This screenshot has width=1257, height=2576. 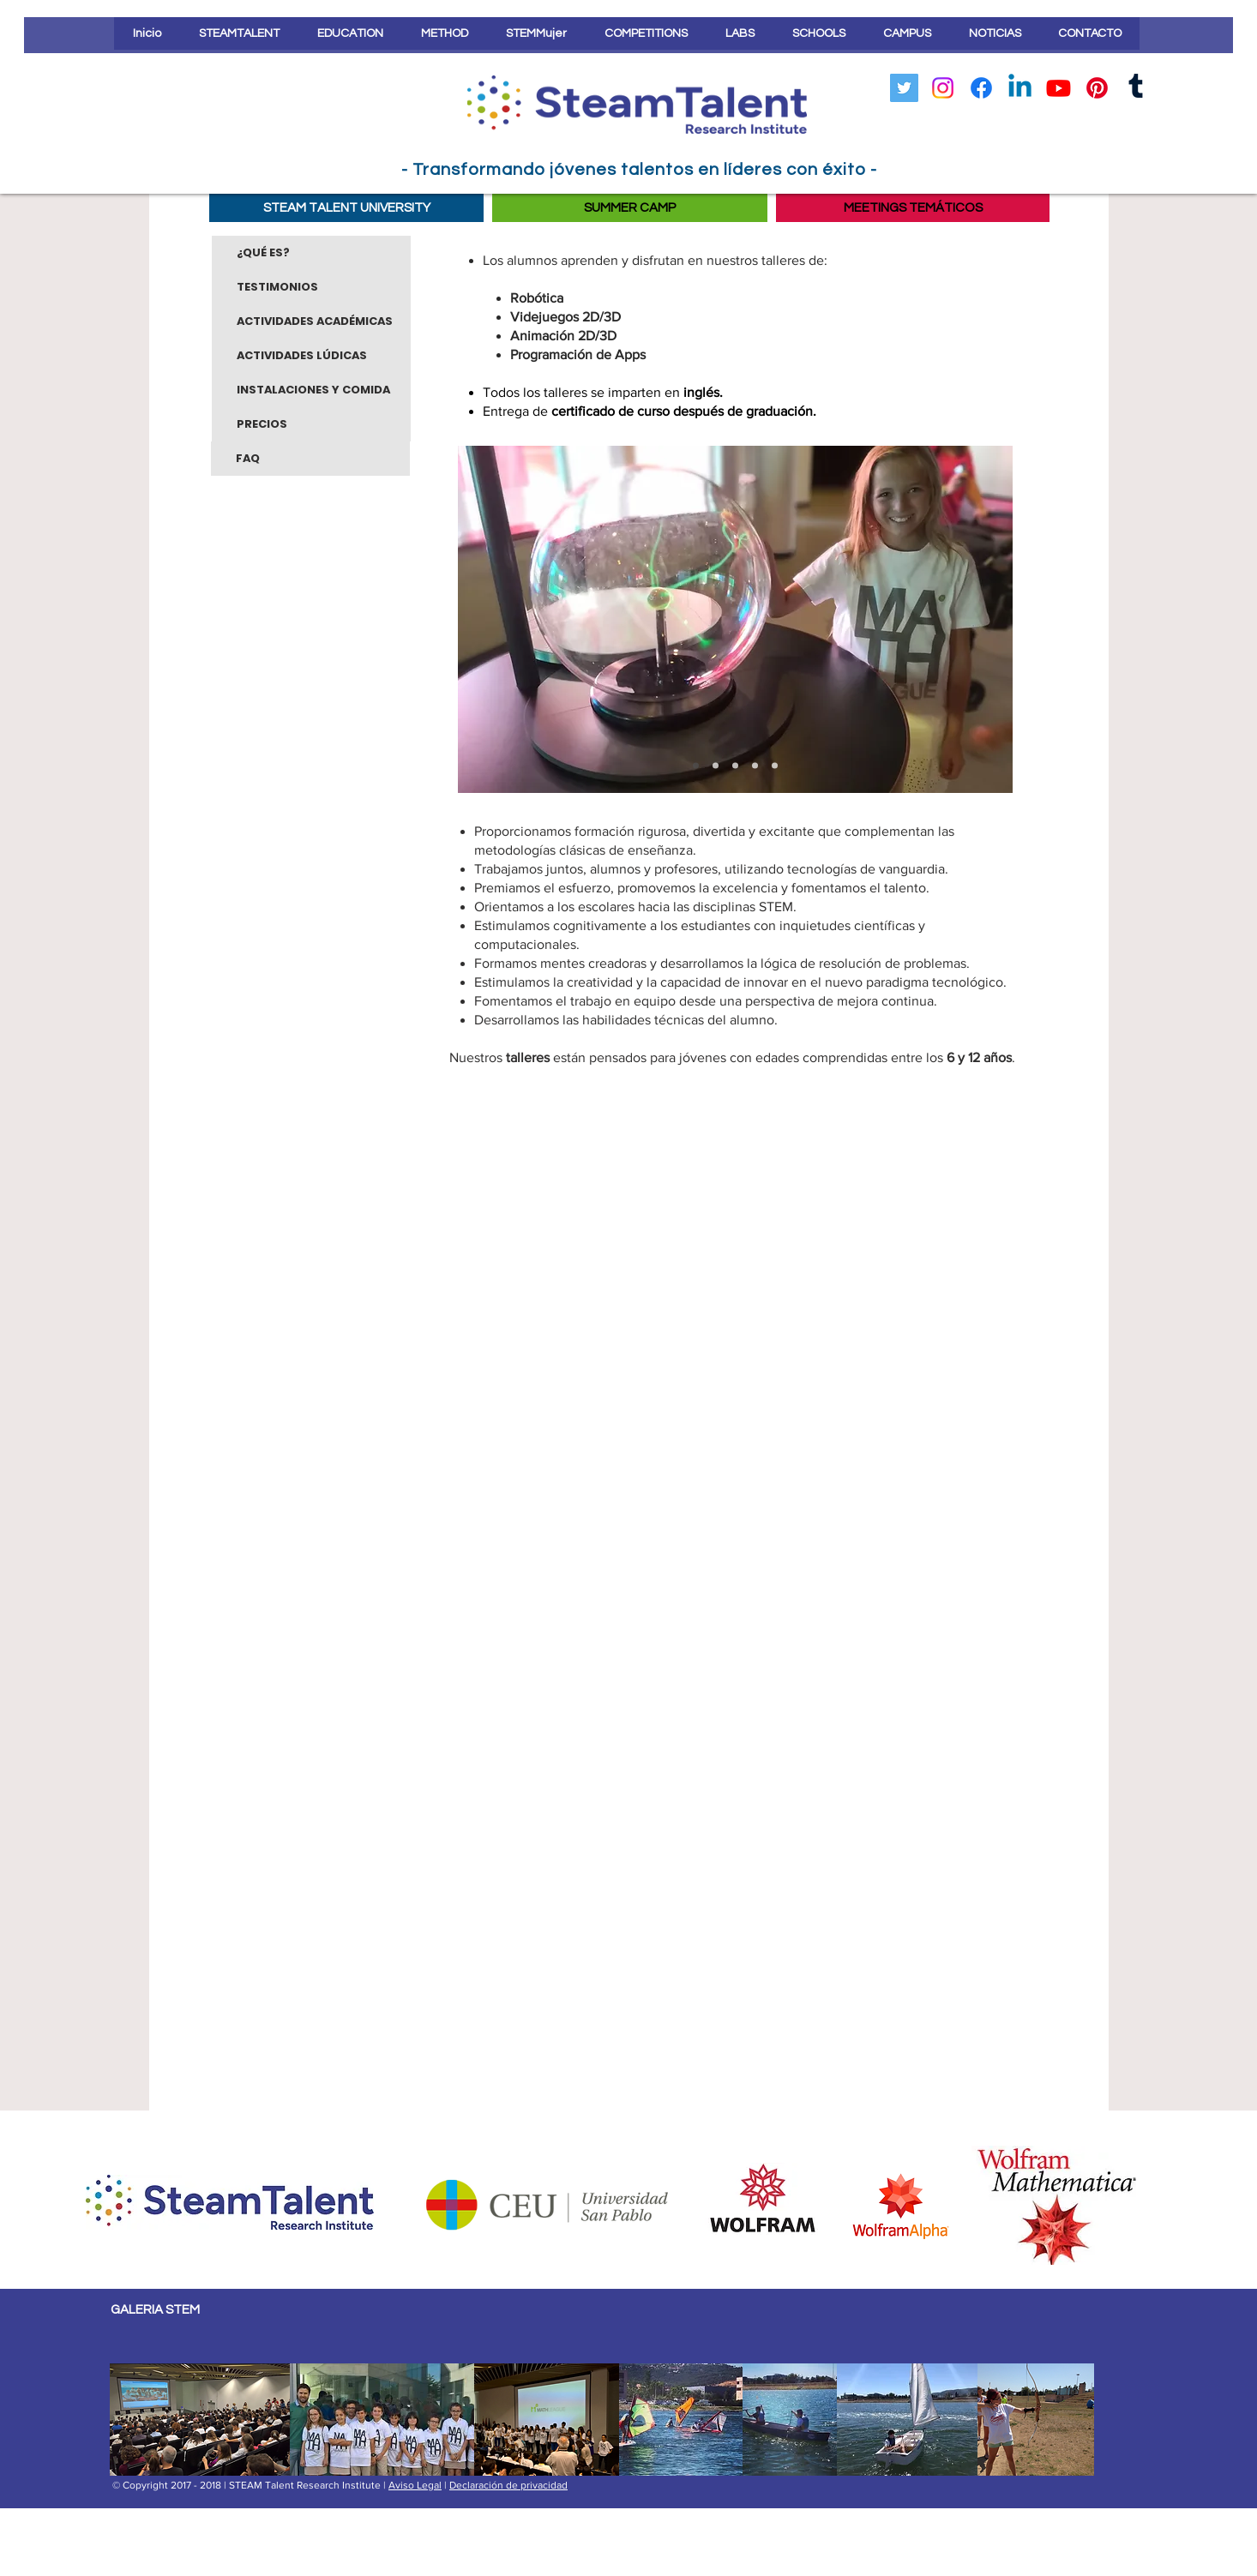 I want to click on [INSTALACIONES Y COMIDA], so click(x=311, y=390).